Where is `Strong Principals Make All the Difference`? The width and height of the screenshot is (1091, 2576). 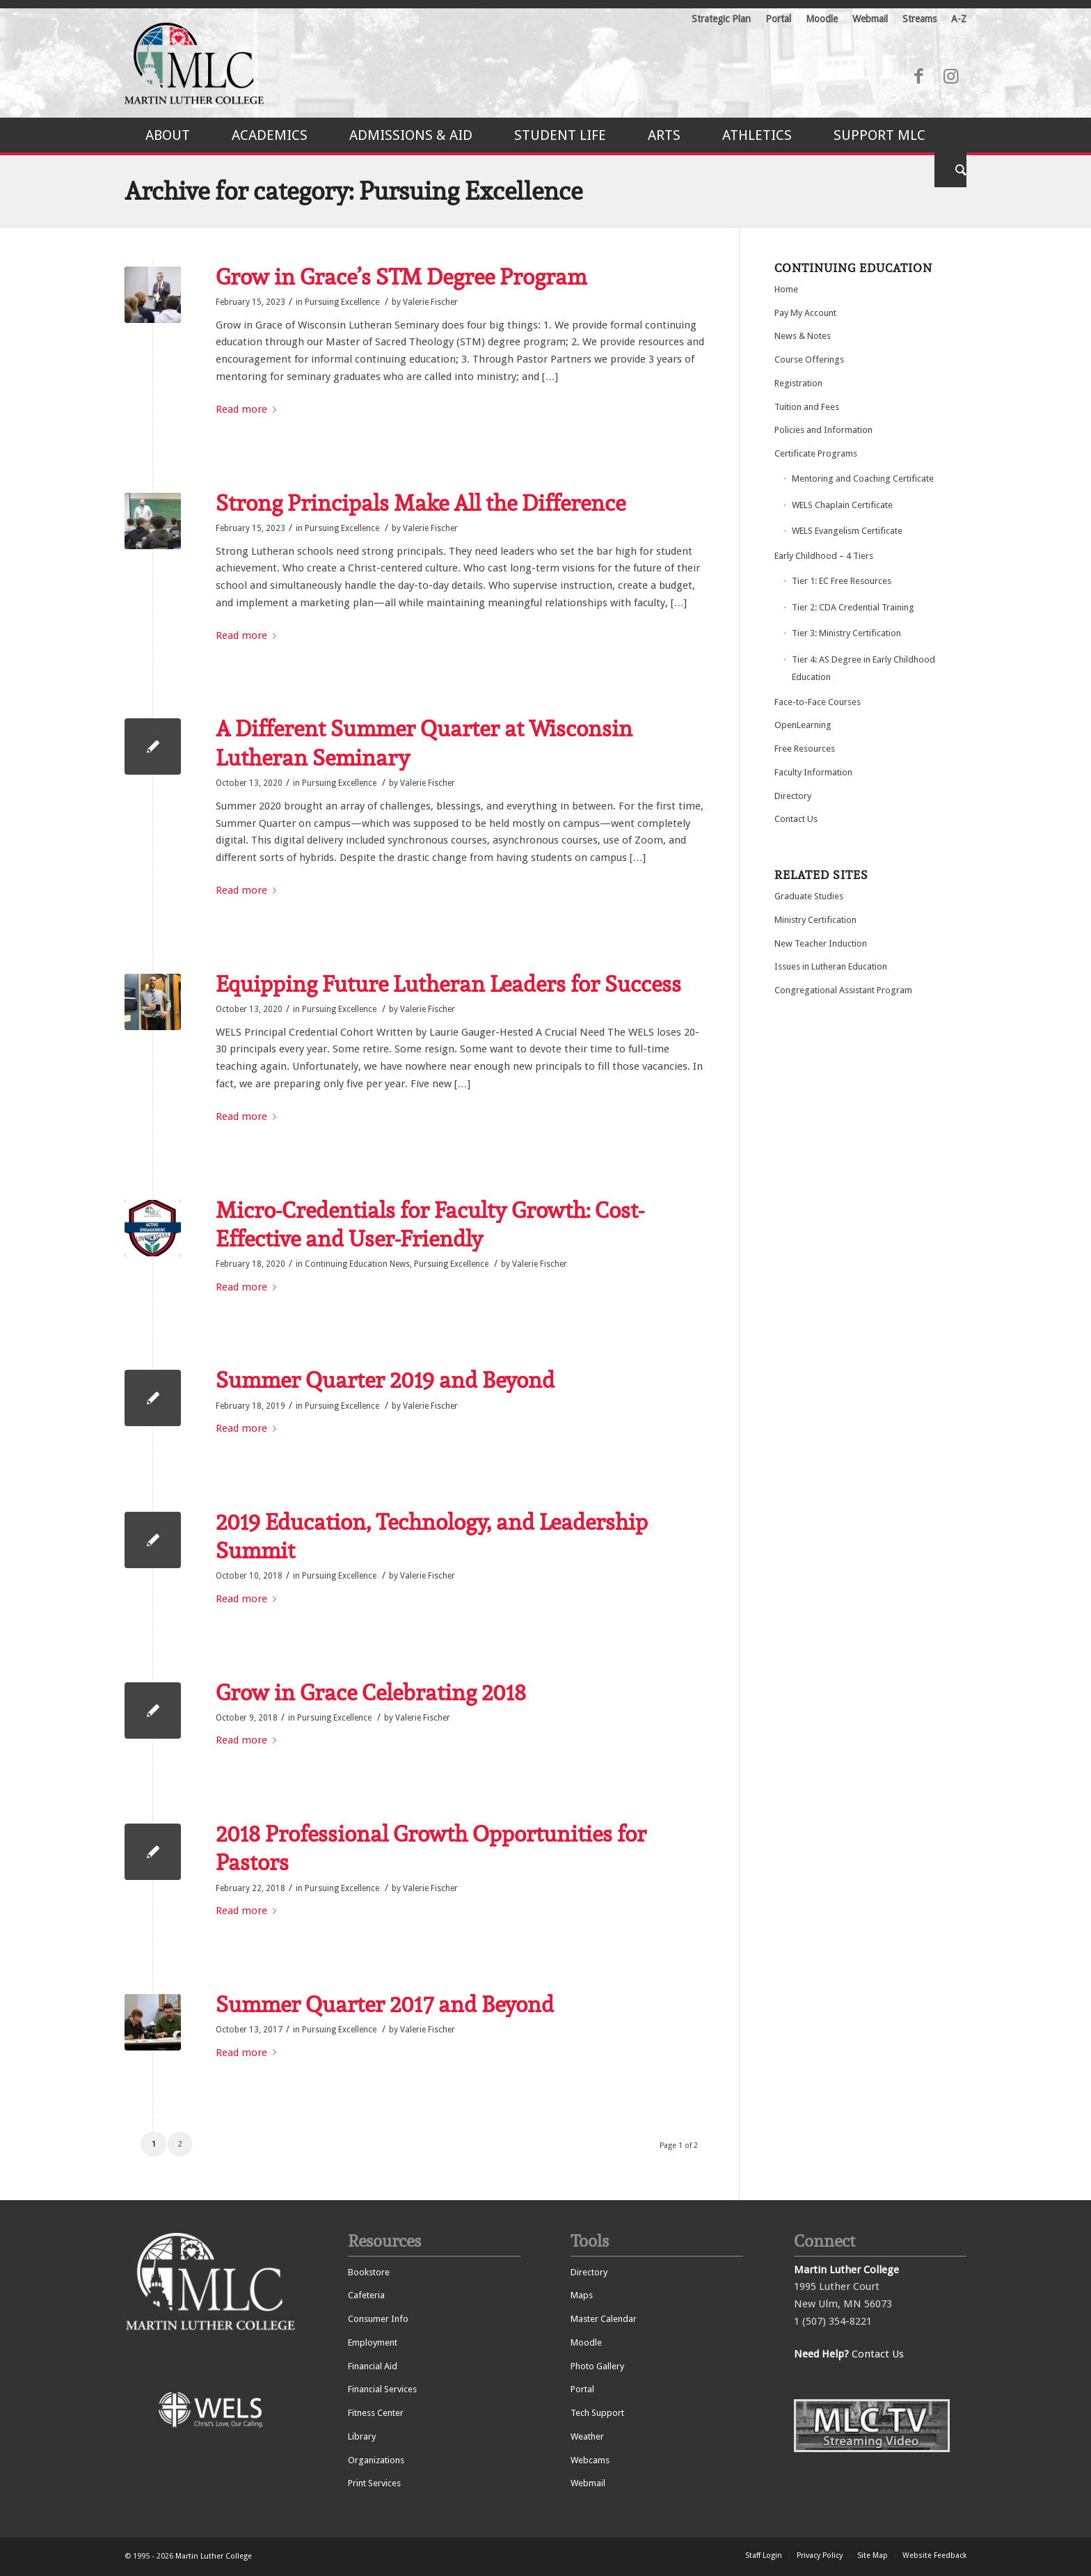 Strong Principals Make All the Difference is located at coordinates (421, 503).